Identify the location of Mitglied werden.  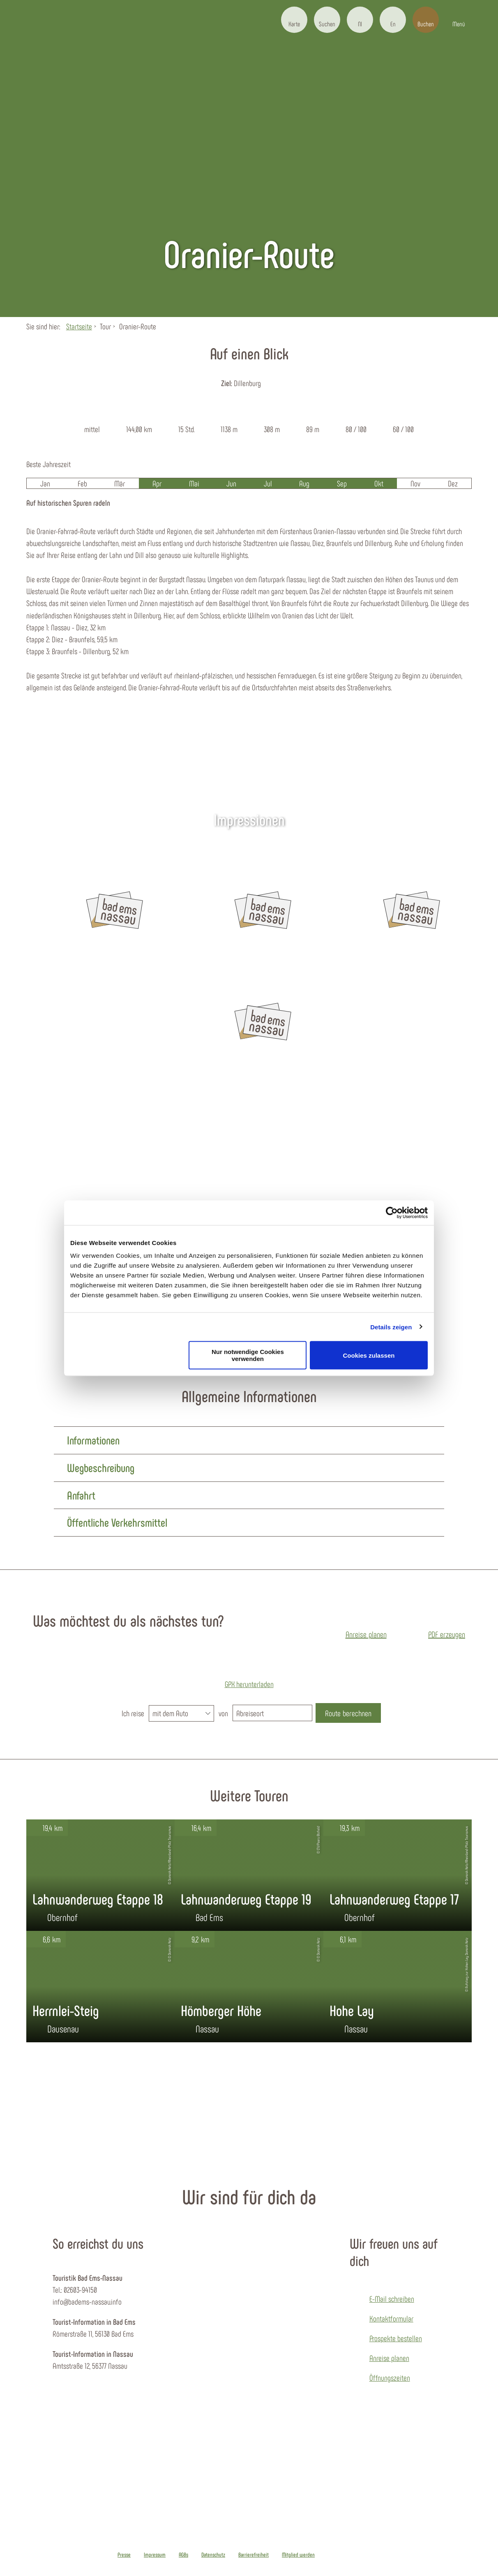
(298, 2554).